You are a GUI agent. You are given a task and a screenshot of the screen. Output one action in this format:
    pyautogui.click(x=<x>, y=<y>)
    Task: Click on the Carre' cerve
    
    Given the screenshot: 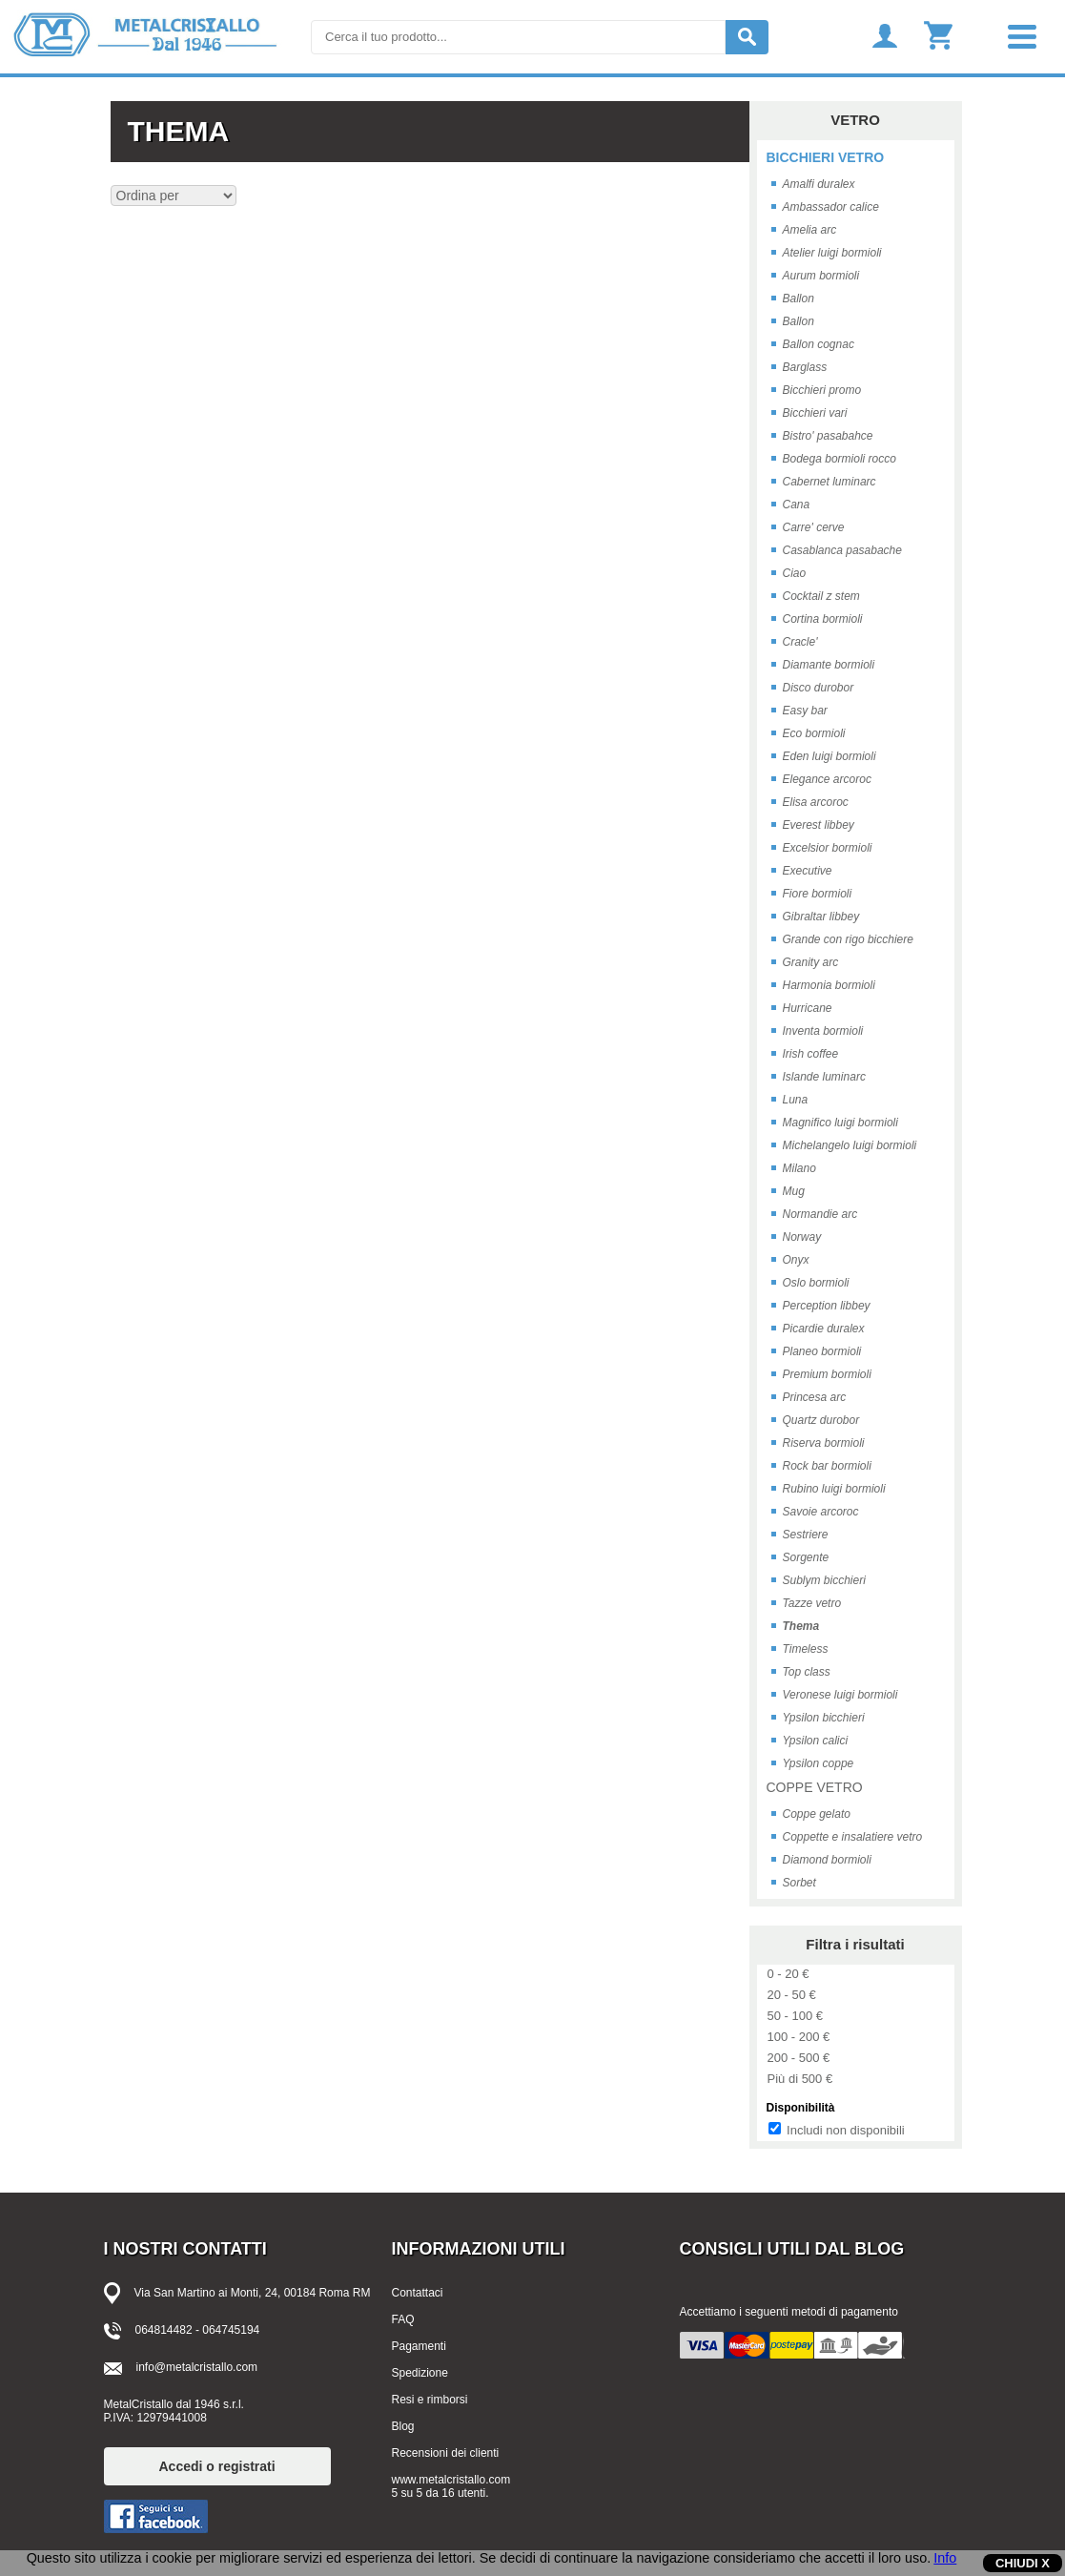 What is the action you would take?
    pyautogui.click(x=814, y=527)
    